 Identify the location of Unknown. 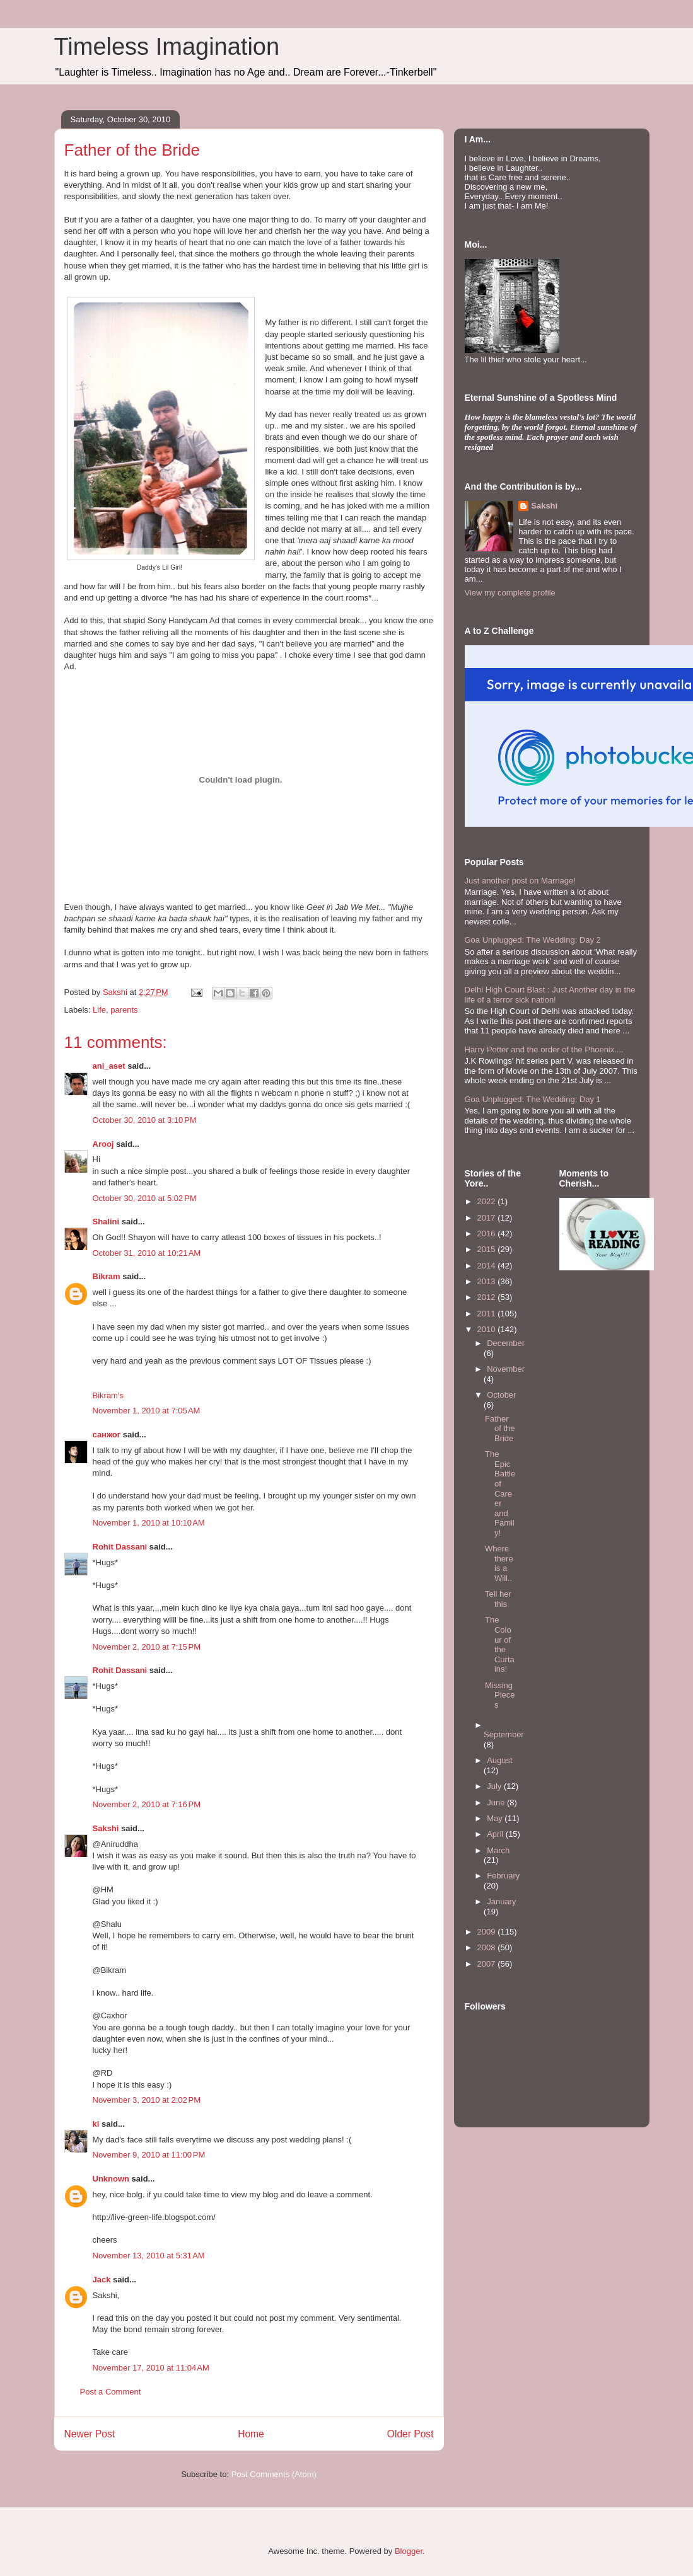
(111, 2178).